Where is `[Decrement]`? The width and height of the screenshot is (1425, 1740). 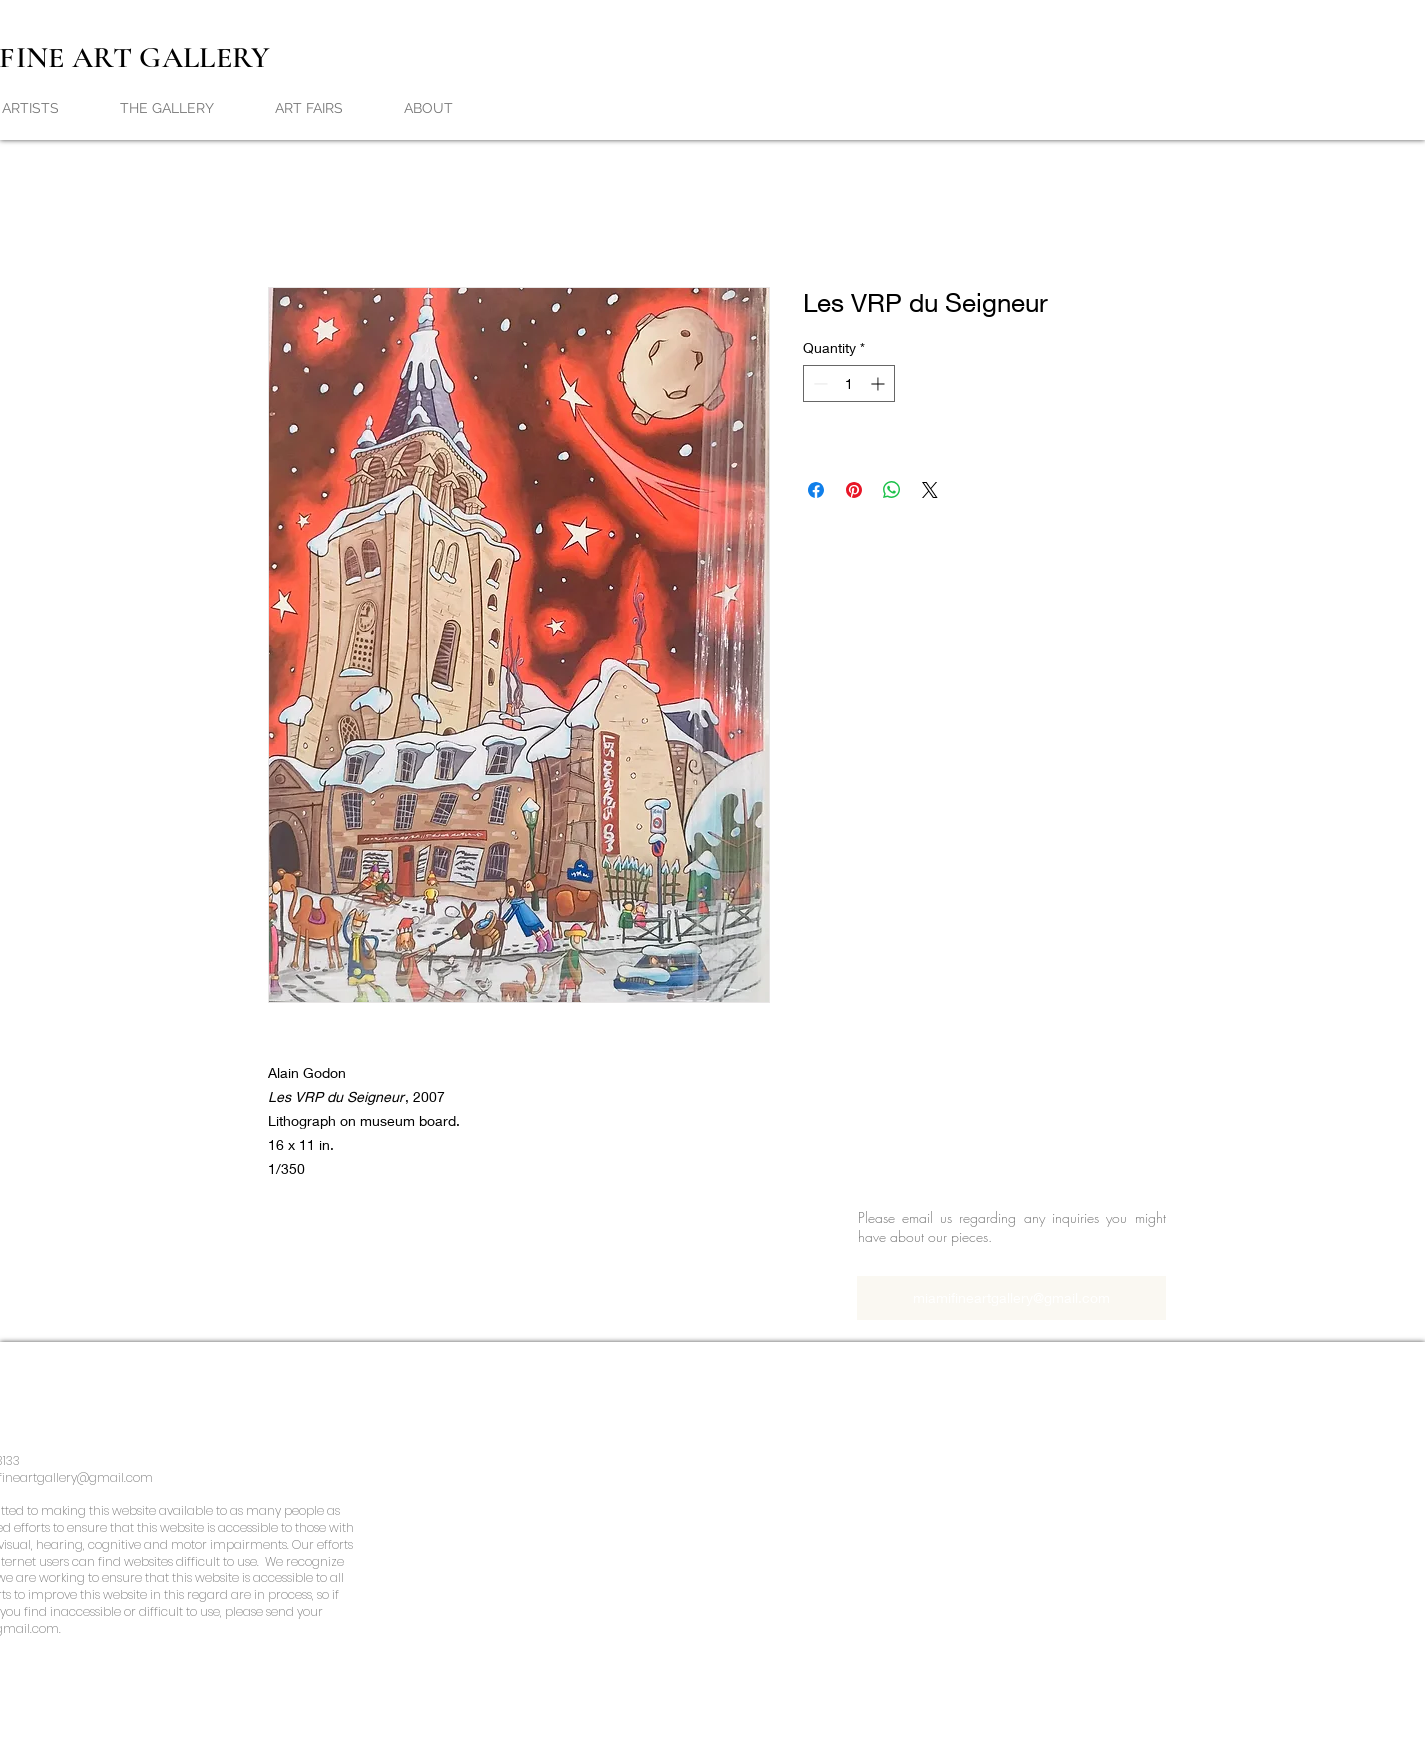 [Decrement] is located at coordinates (818, 383).